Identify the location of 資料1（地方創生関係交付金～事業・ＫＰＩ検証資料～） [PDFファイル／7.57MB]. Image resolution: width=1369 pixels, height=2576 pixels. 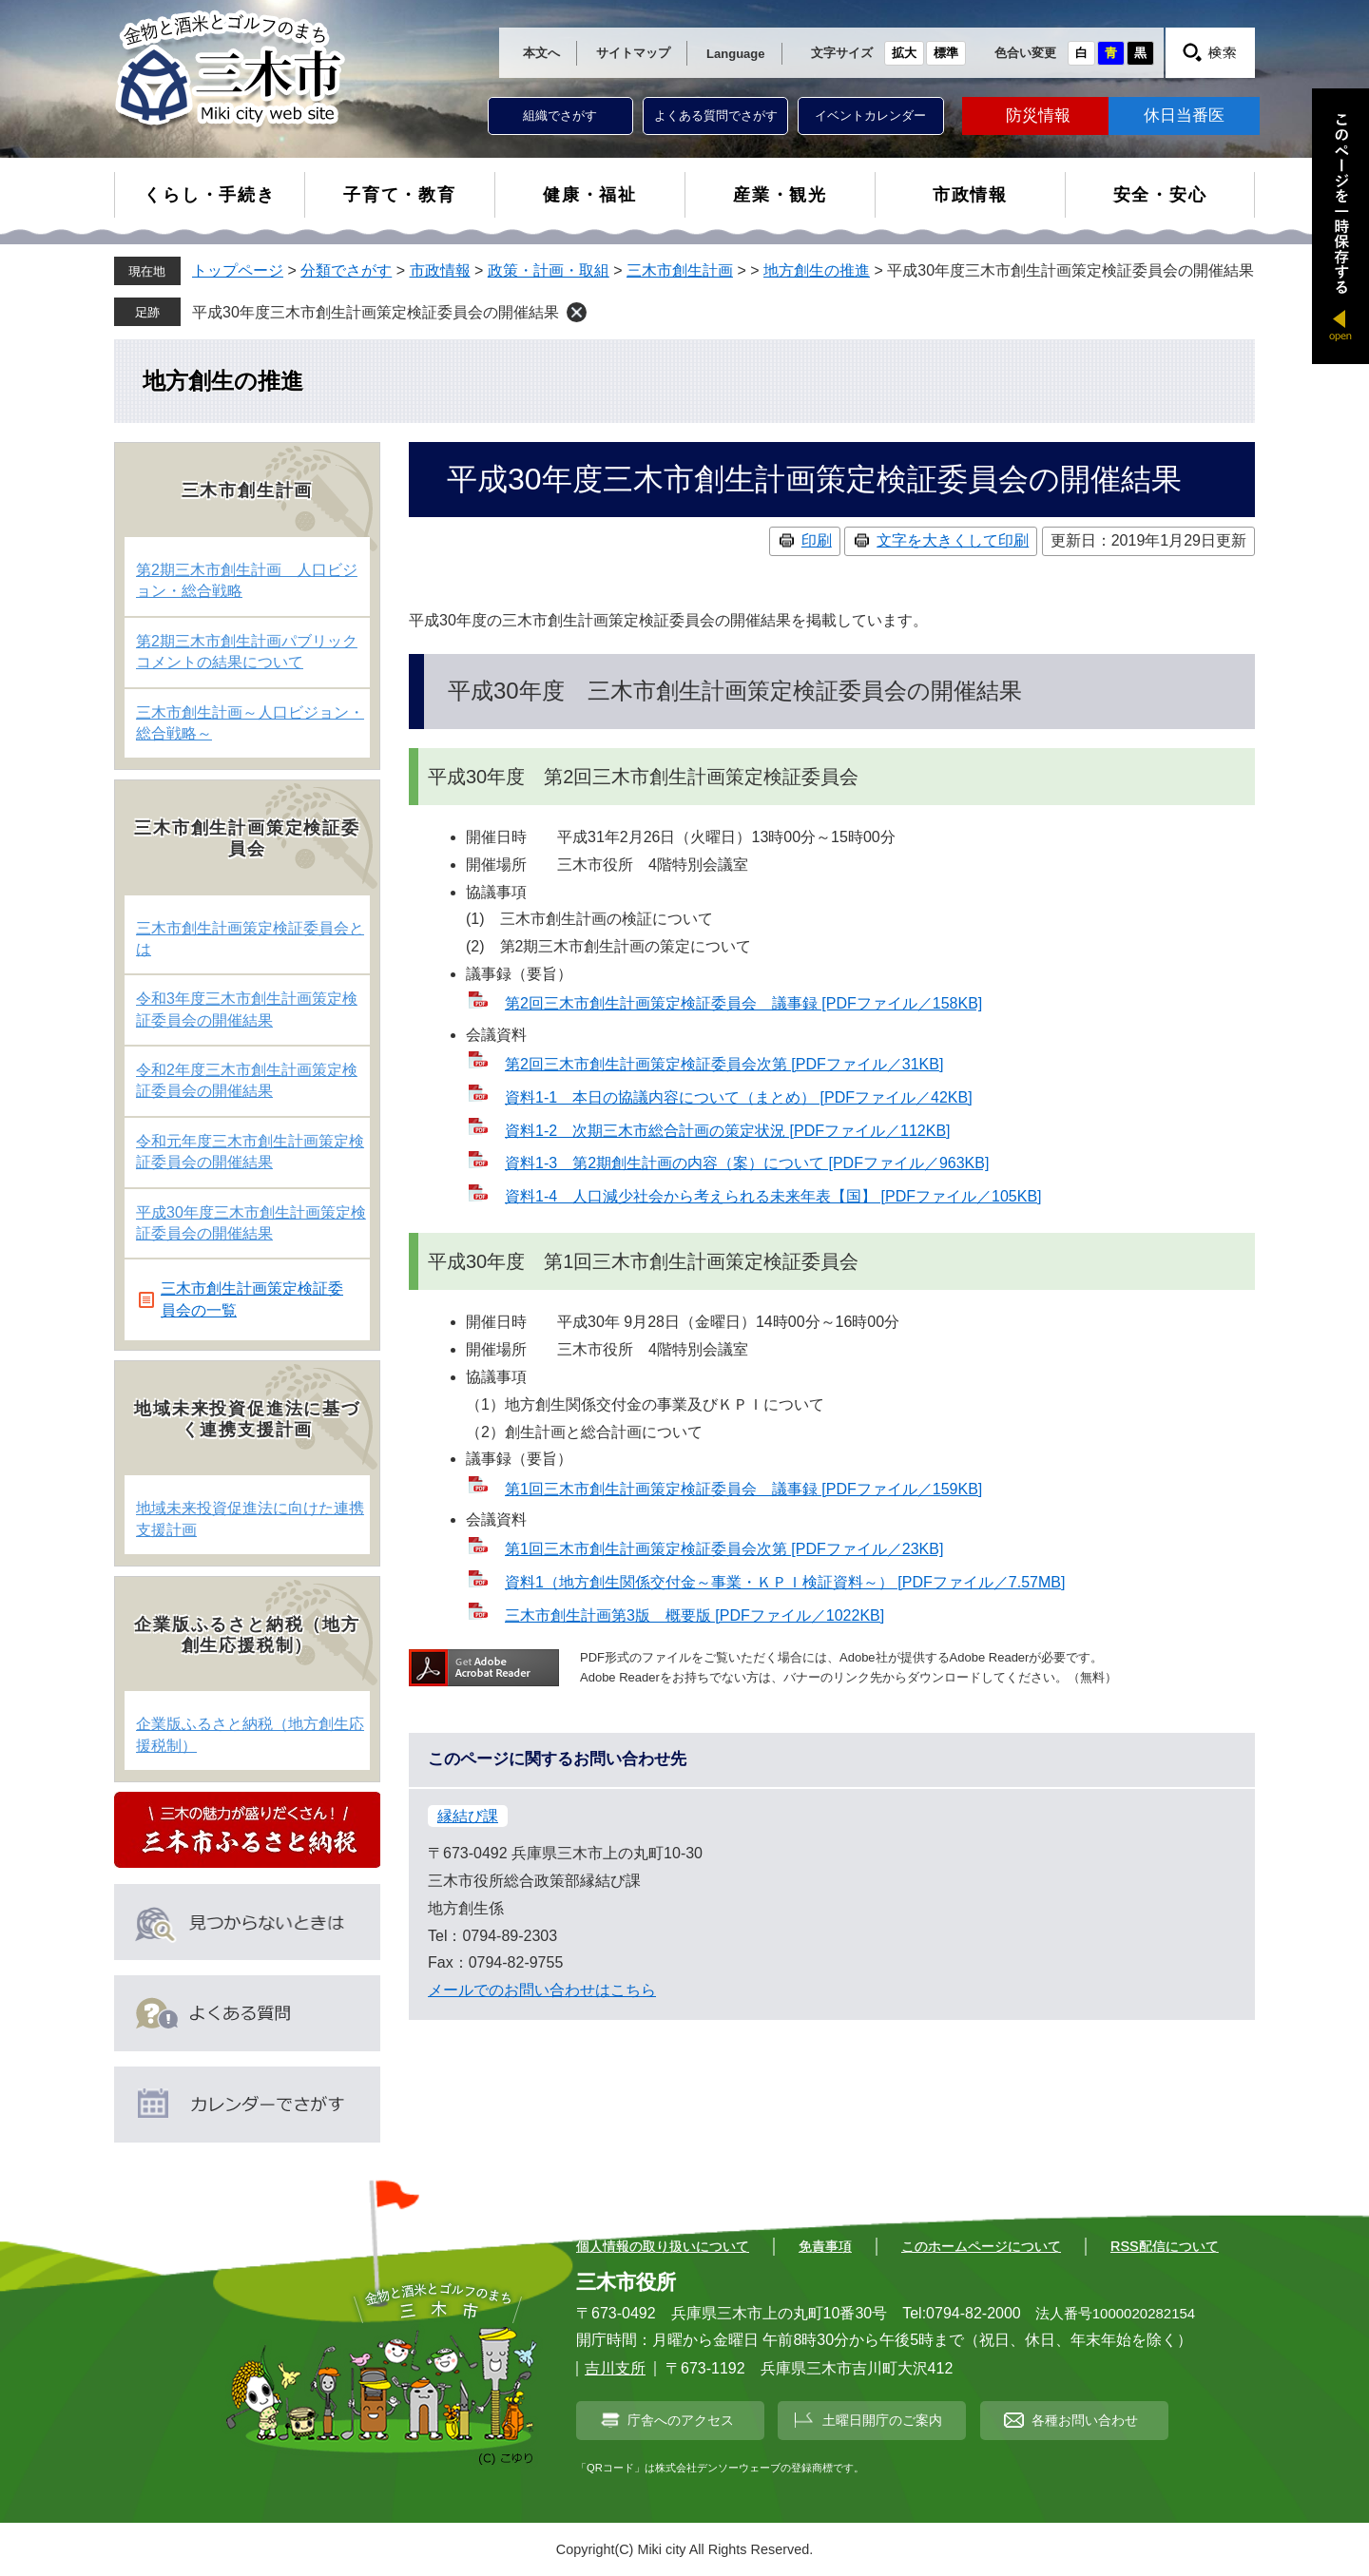
(785, 1582).